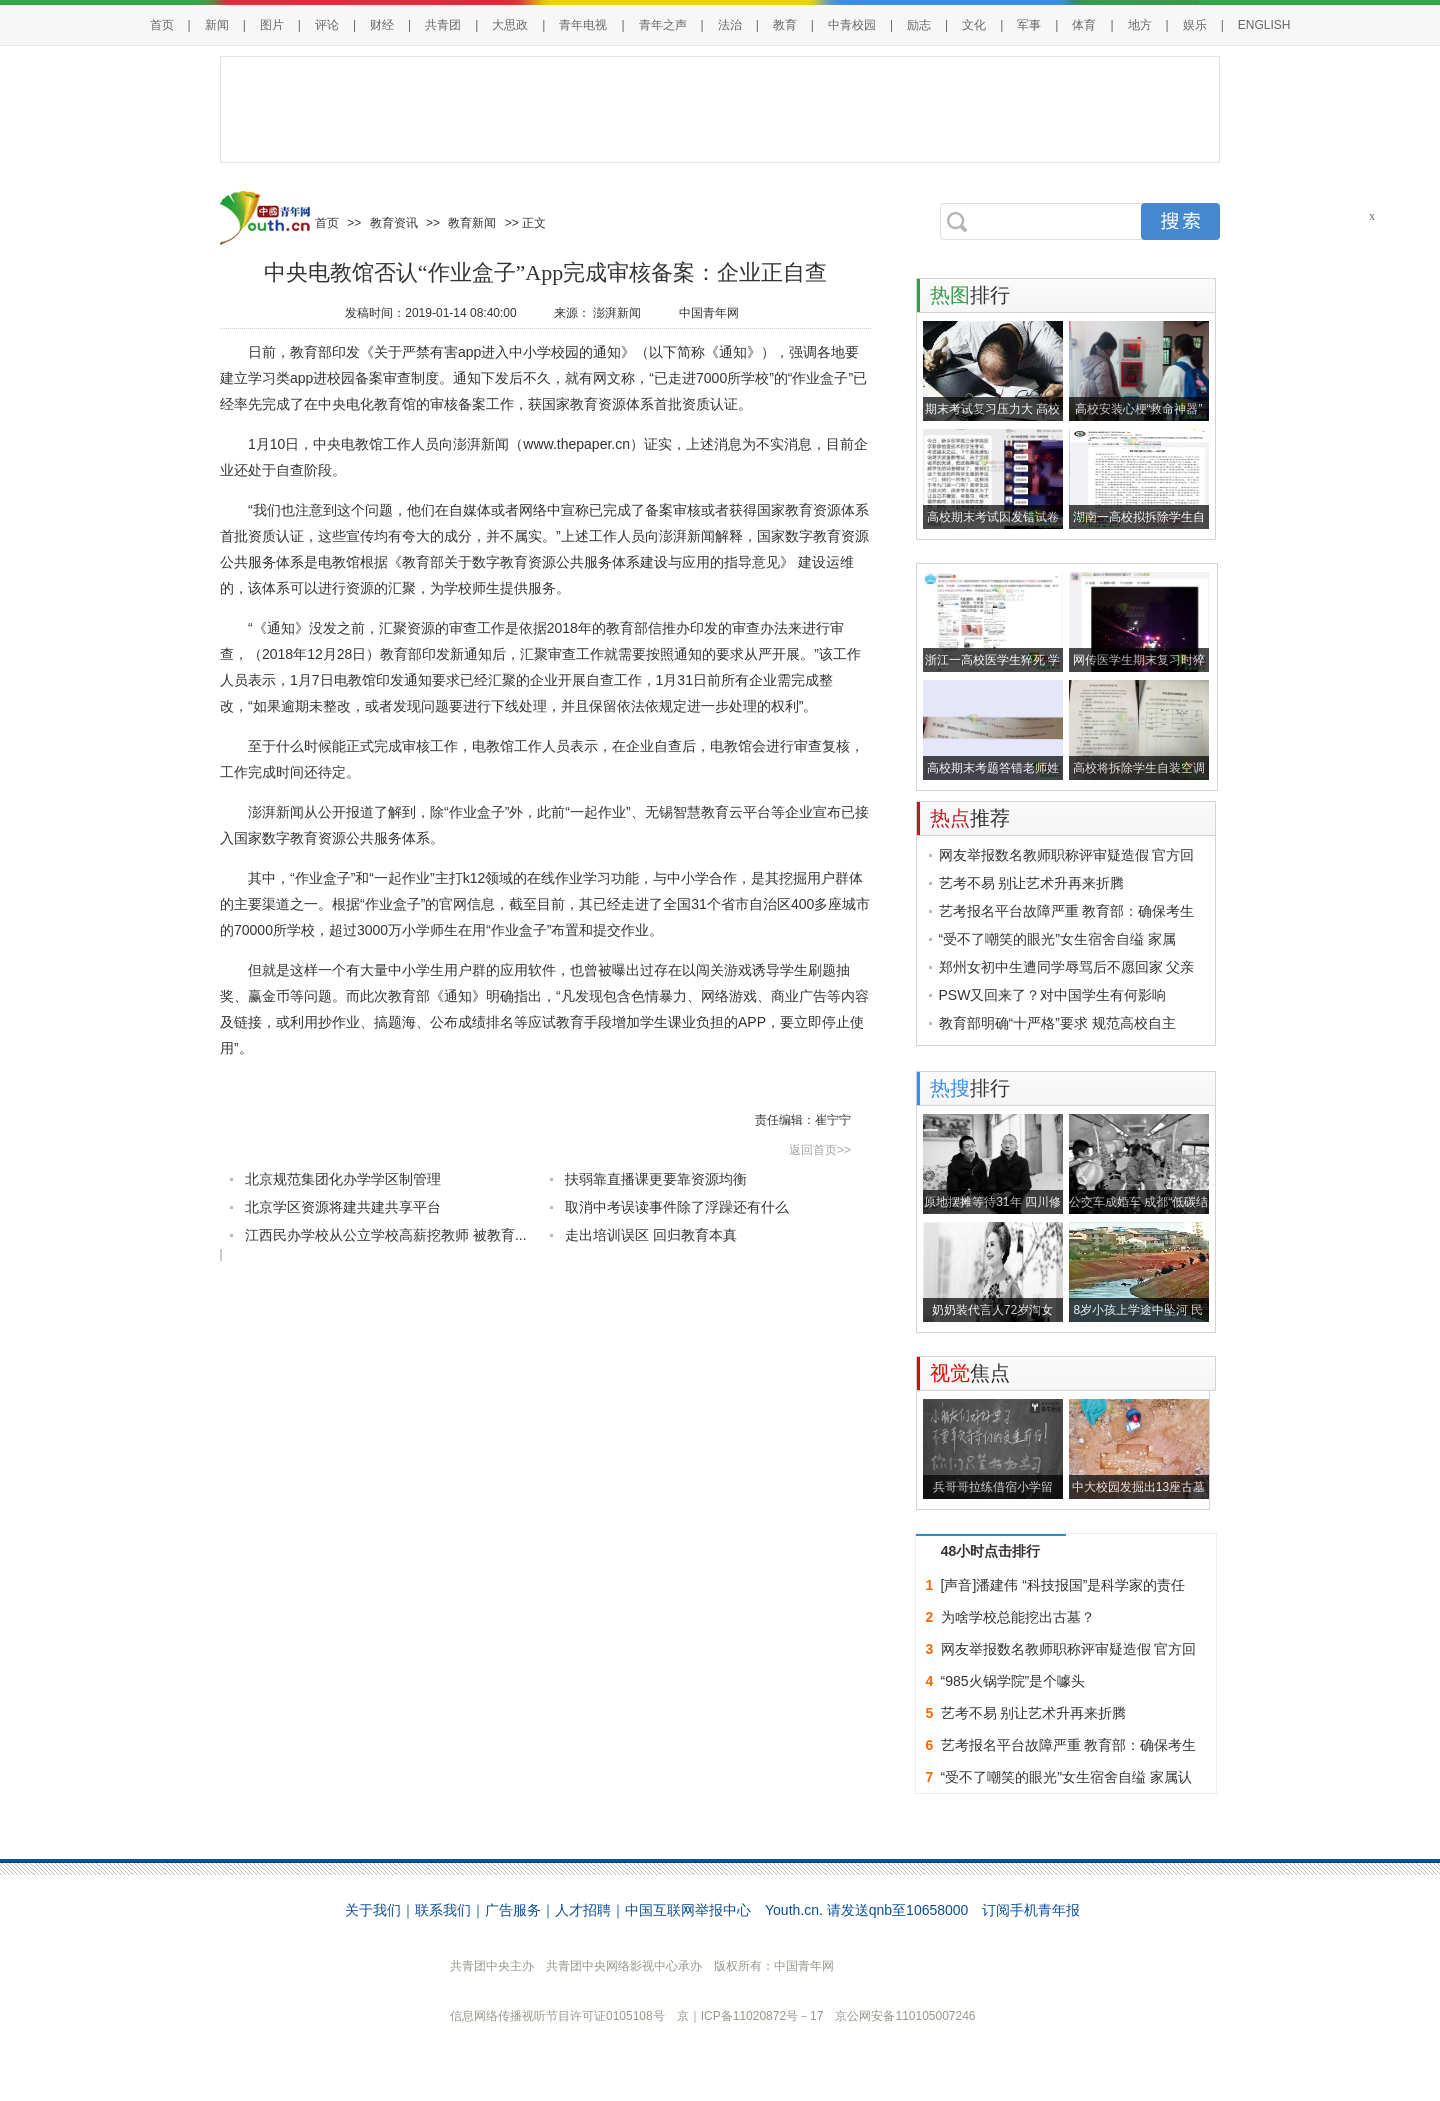 This screenshot has height=2101, width=1440. Describe the element at coordinates (820, 1150) in the screenshot. I see `返回首页>>` at that location.